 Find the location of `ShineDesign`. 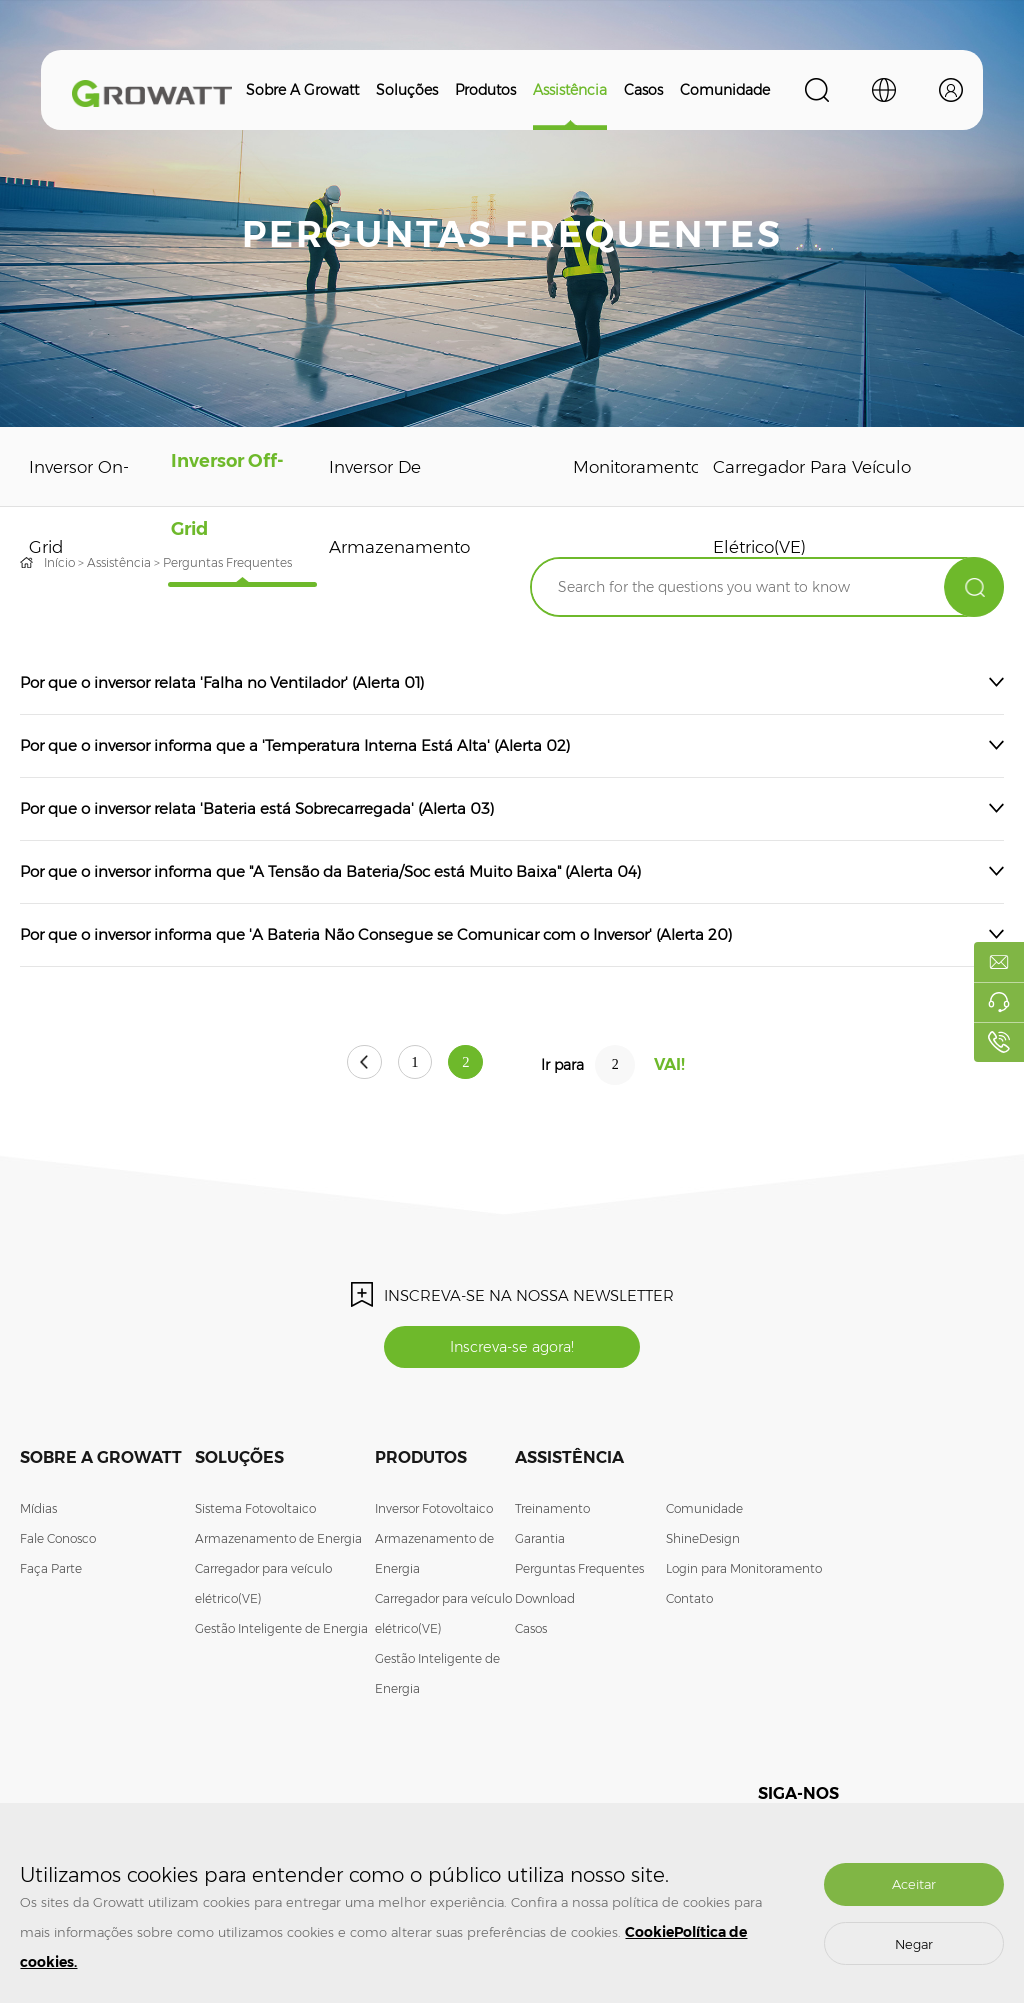

ShineDesign is located at coordinates (703, 1542).